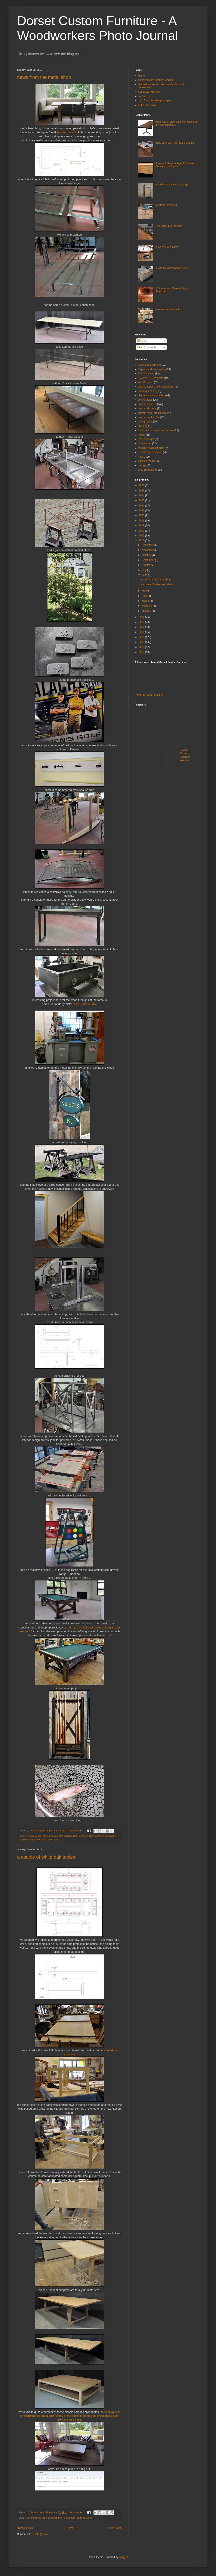  I want to click on railings, so click(142, 465).